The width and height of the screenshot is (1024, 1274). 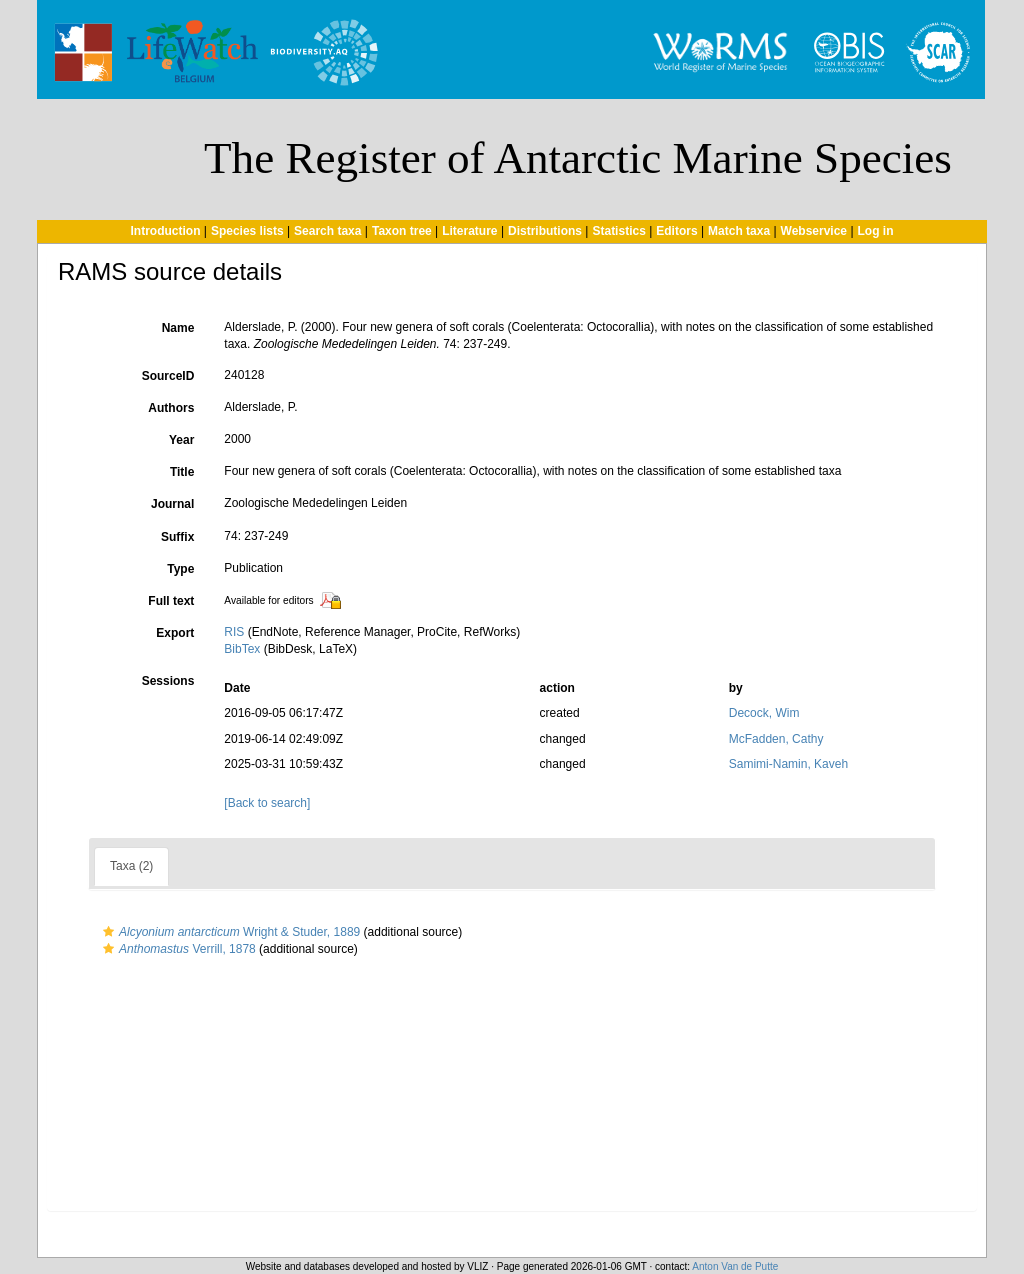 What do you see at coordinates (876, 231) in the screenshot?
I see `Log in` at bounding box center [876, 231].